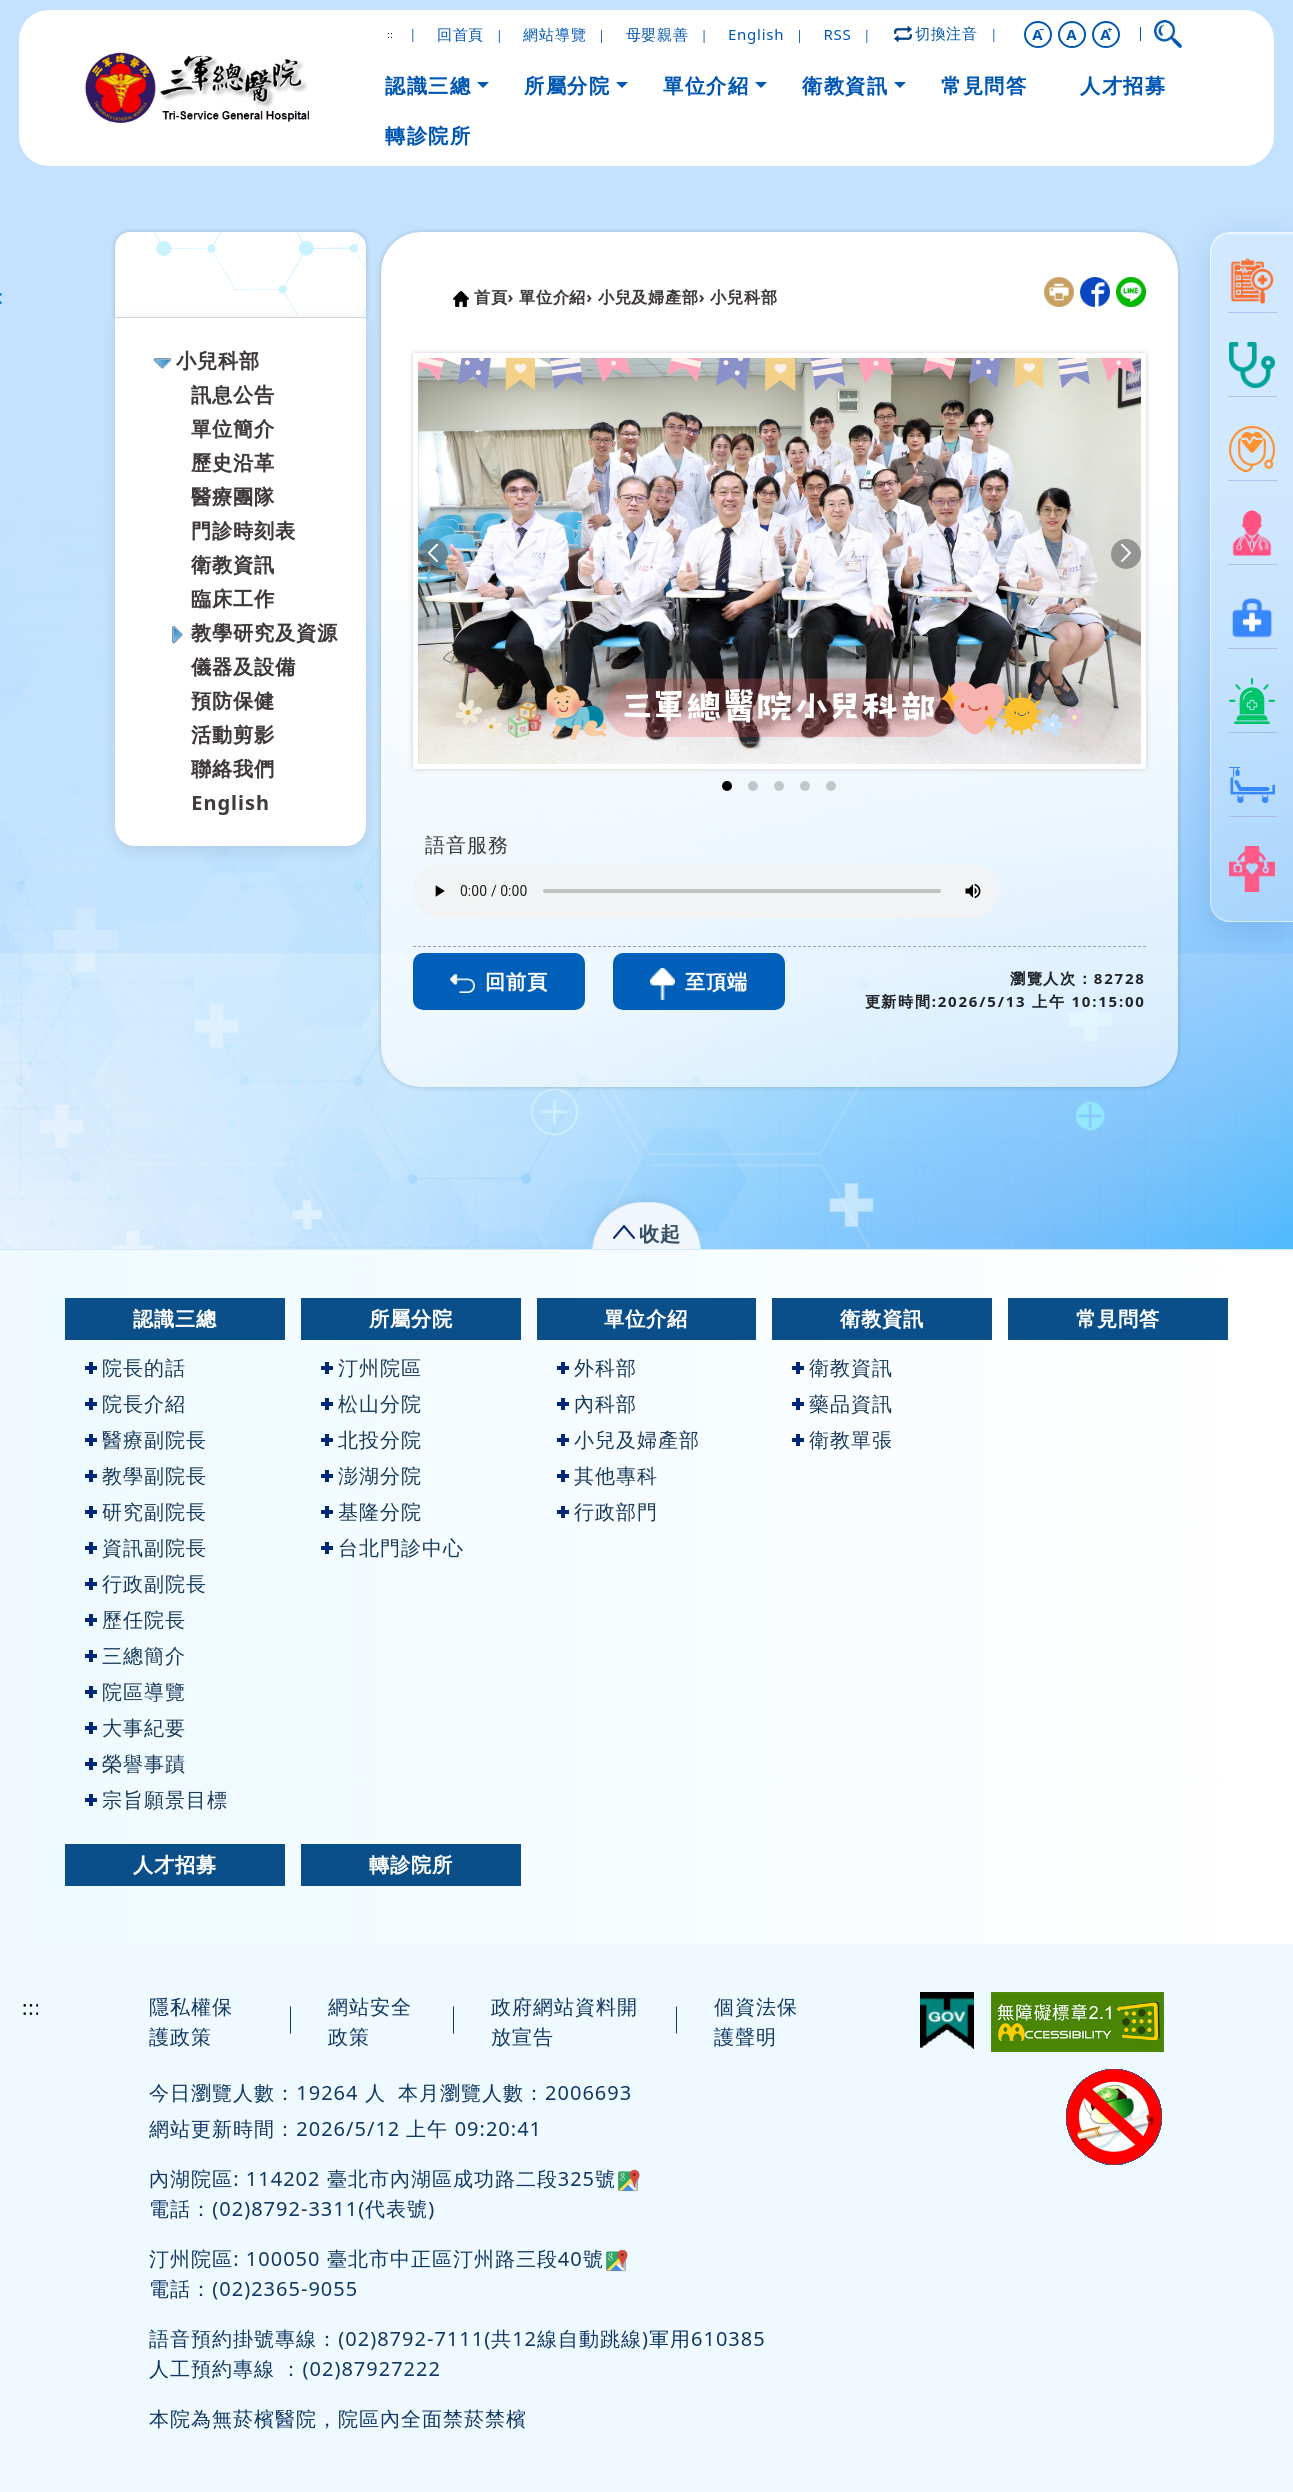 Image resolution: width=1293 pixels, height=2492 pixels. I want to click on 藥品資訊, so click(842, 1403).